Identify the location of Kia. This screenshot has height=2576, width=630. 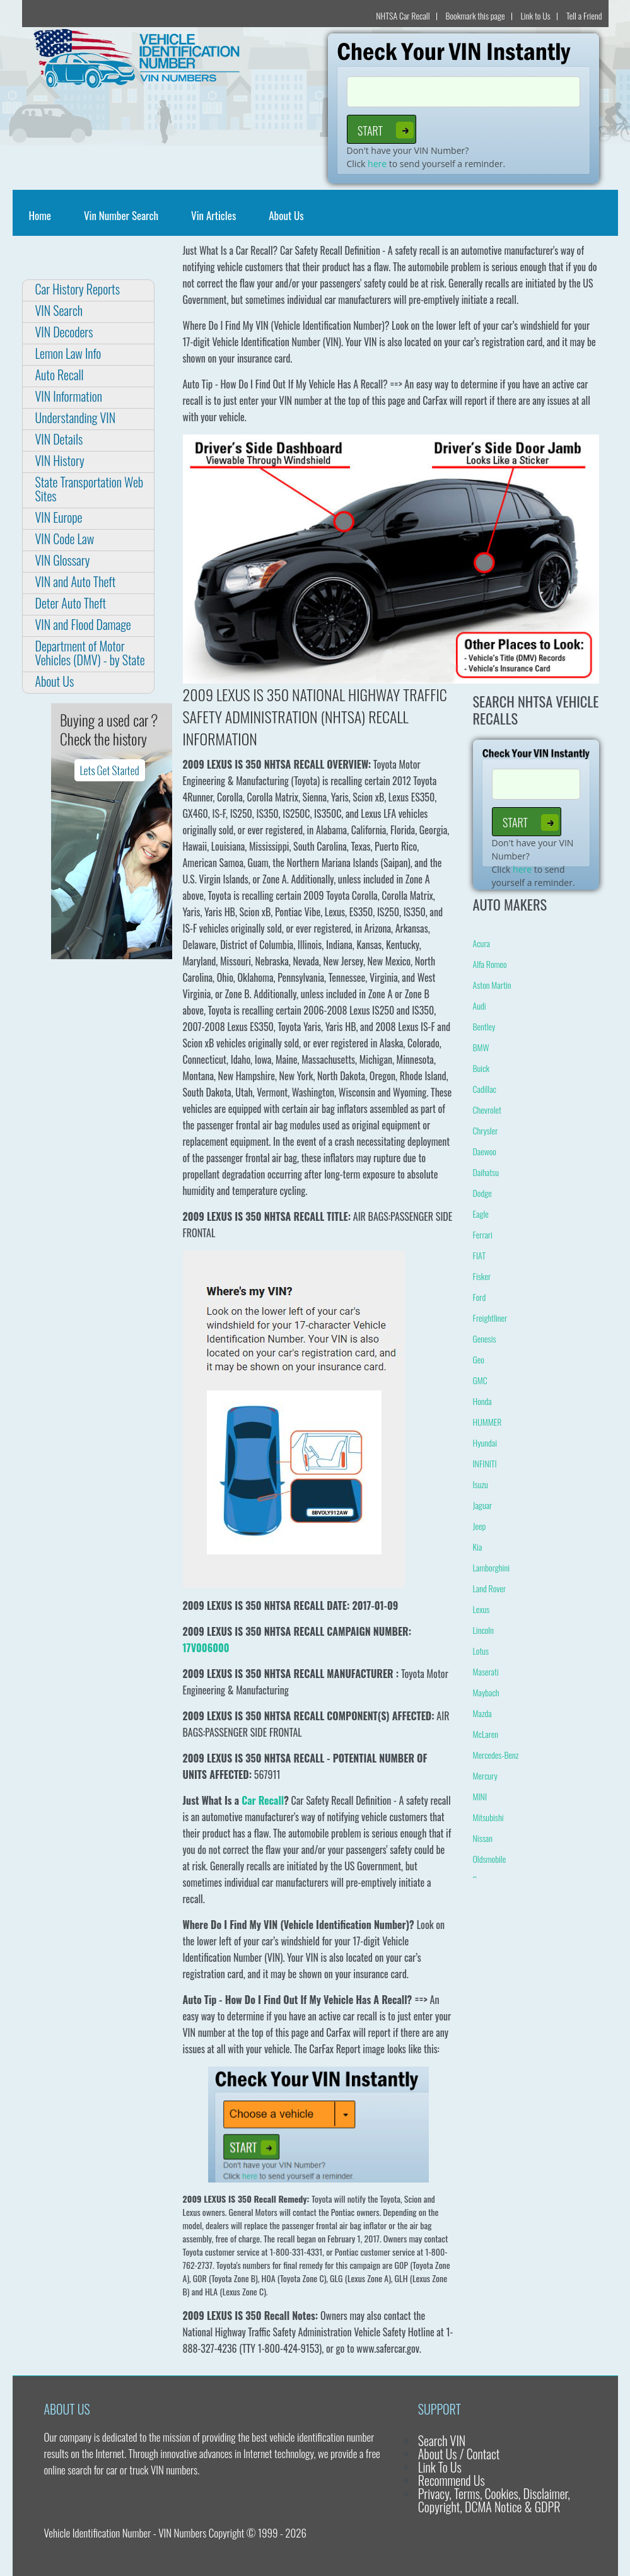
(477, 1546).